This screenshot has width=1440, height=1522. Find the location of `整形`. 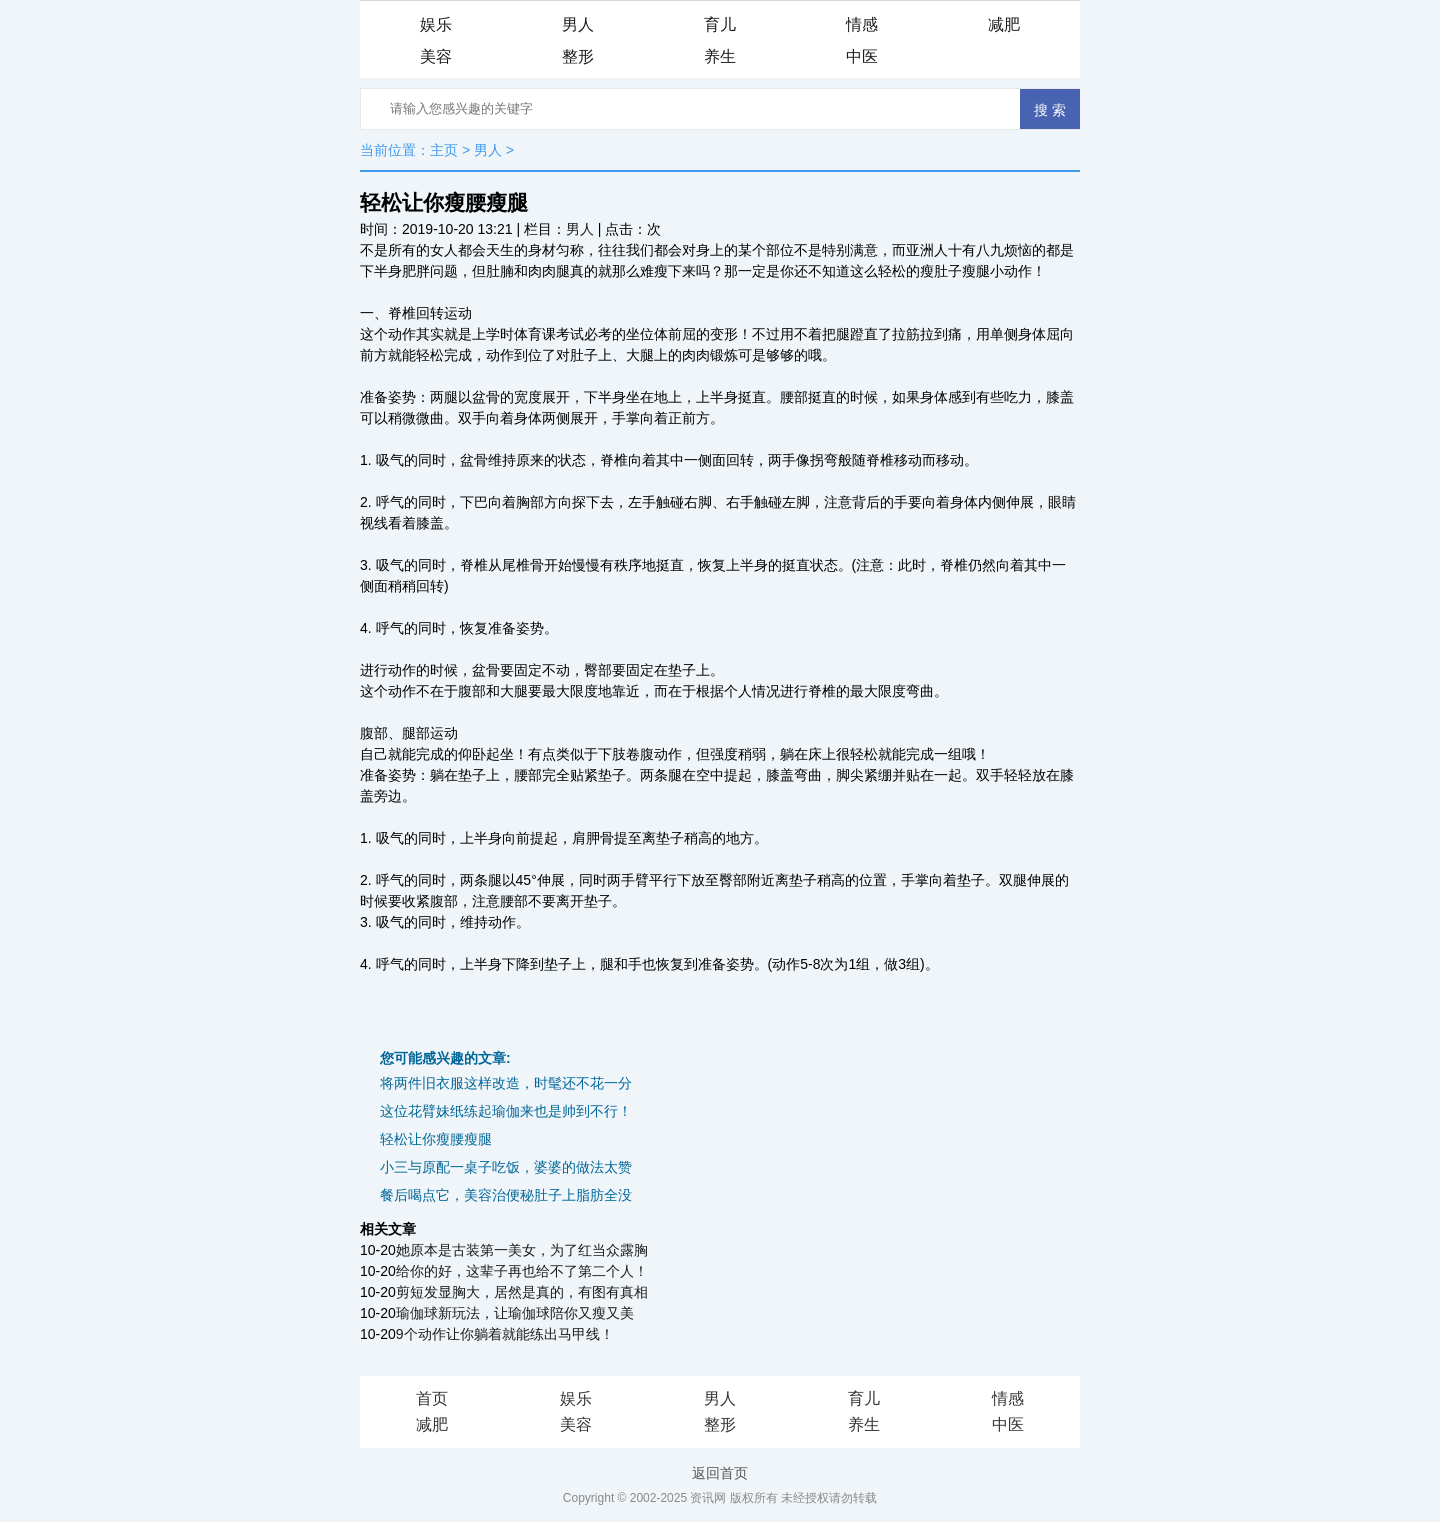

整形 is located at coordinates (578, 56).